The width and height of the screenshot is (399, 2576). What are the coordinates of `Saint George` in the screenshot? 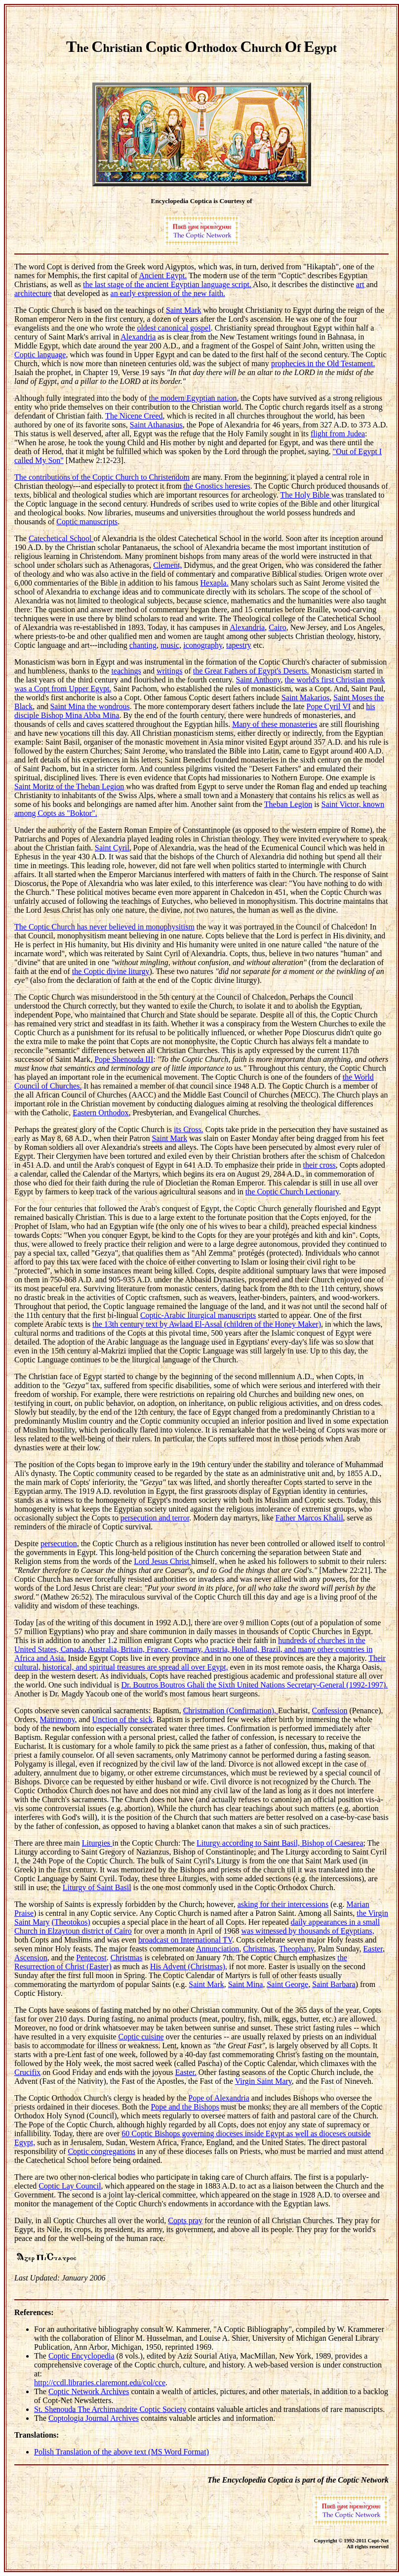 It's located at (287, 1984).